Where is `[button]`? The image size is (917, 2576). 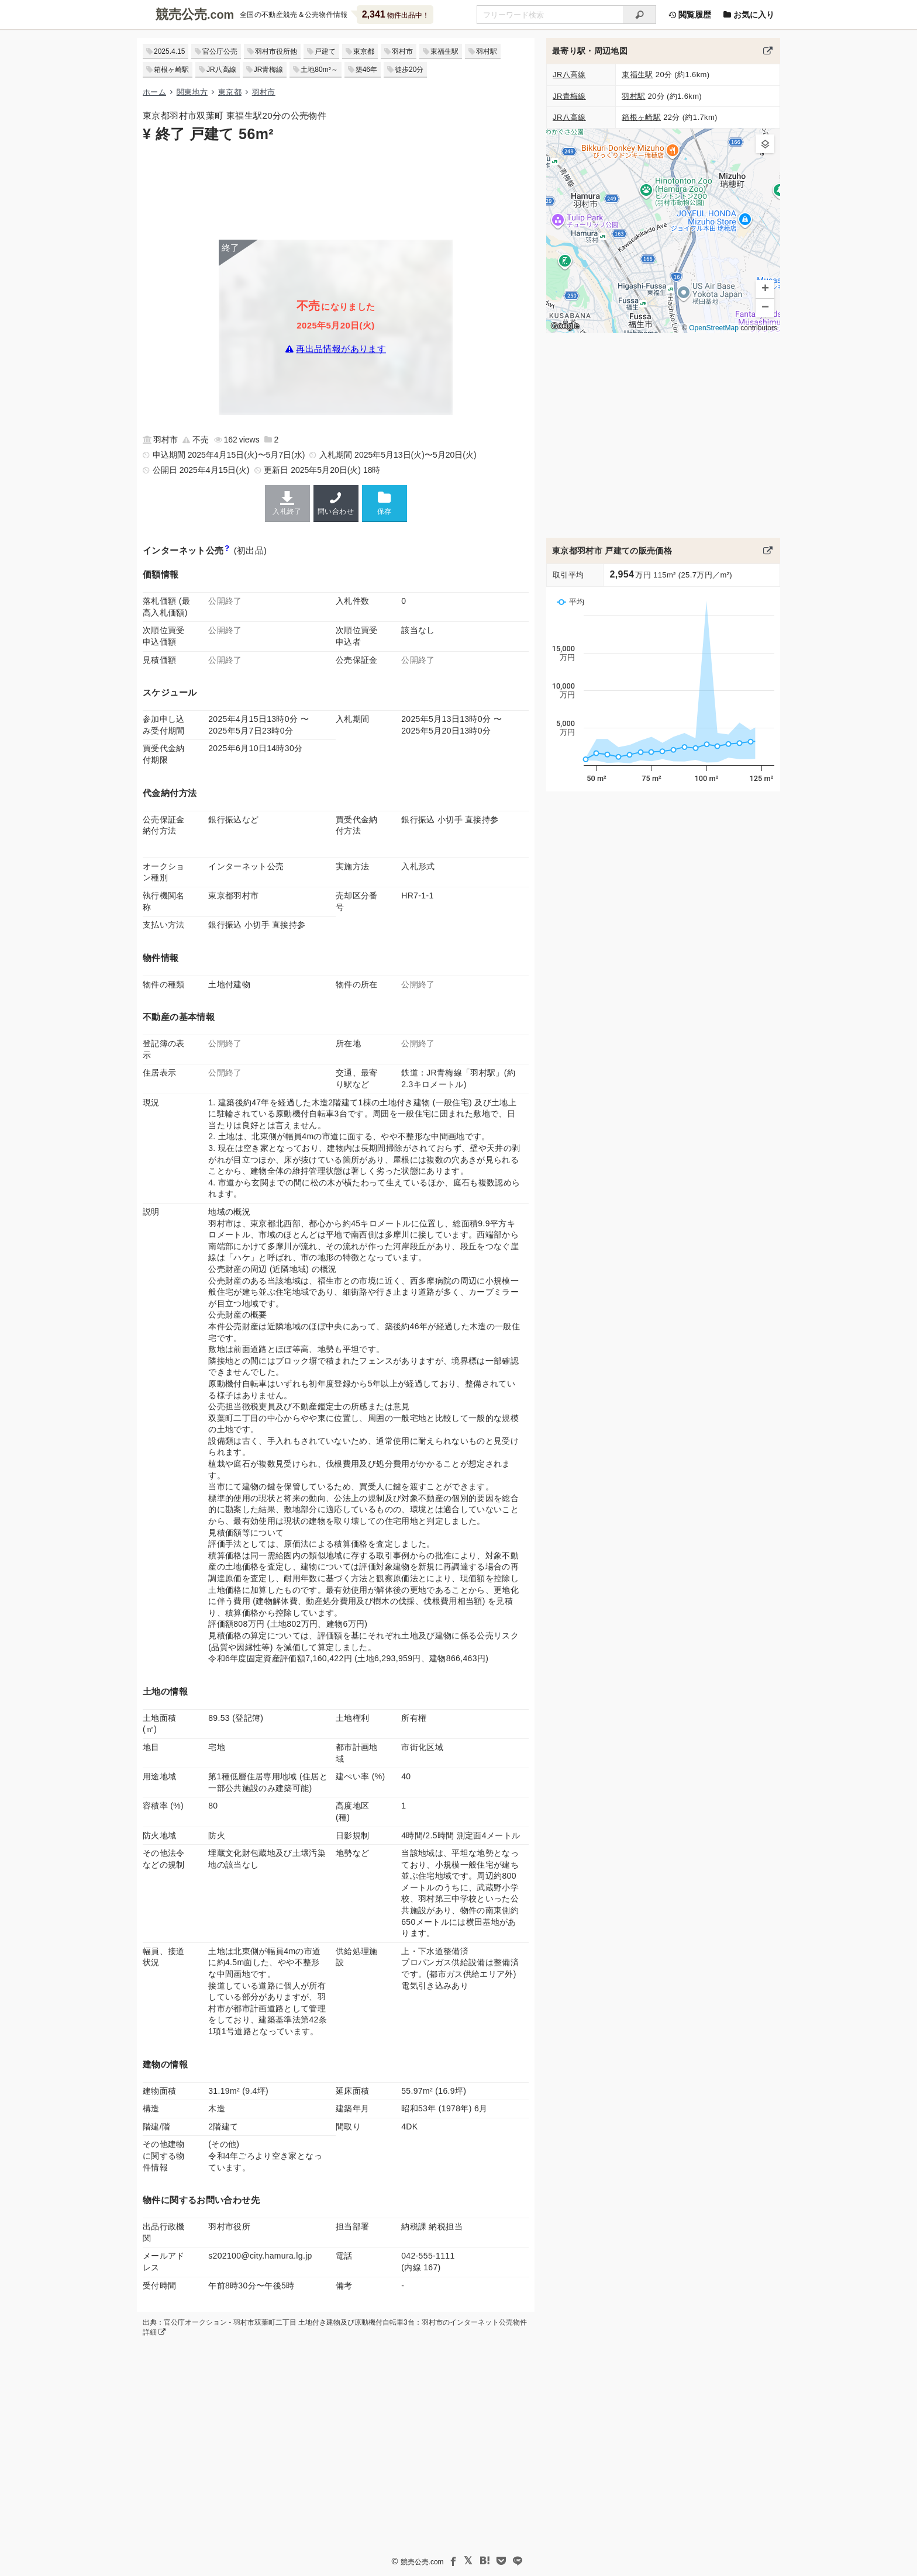 [button] is located at coordinates (765, 143).